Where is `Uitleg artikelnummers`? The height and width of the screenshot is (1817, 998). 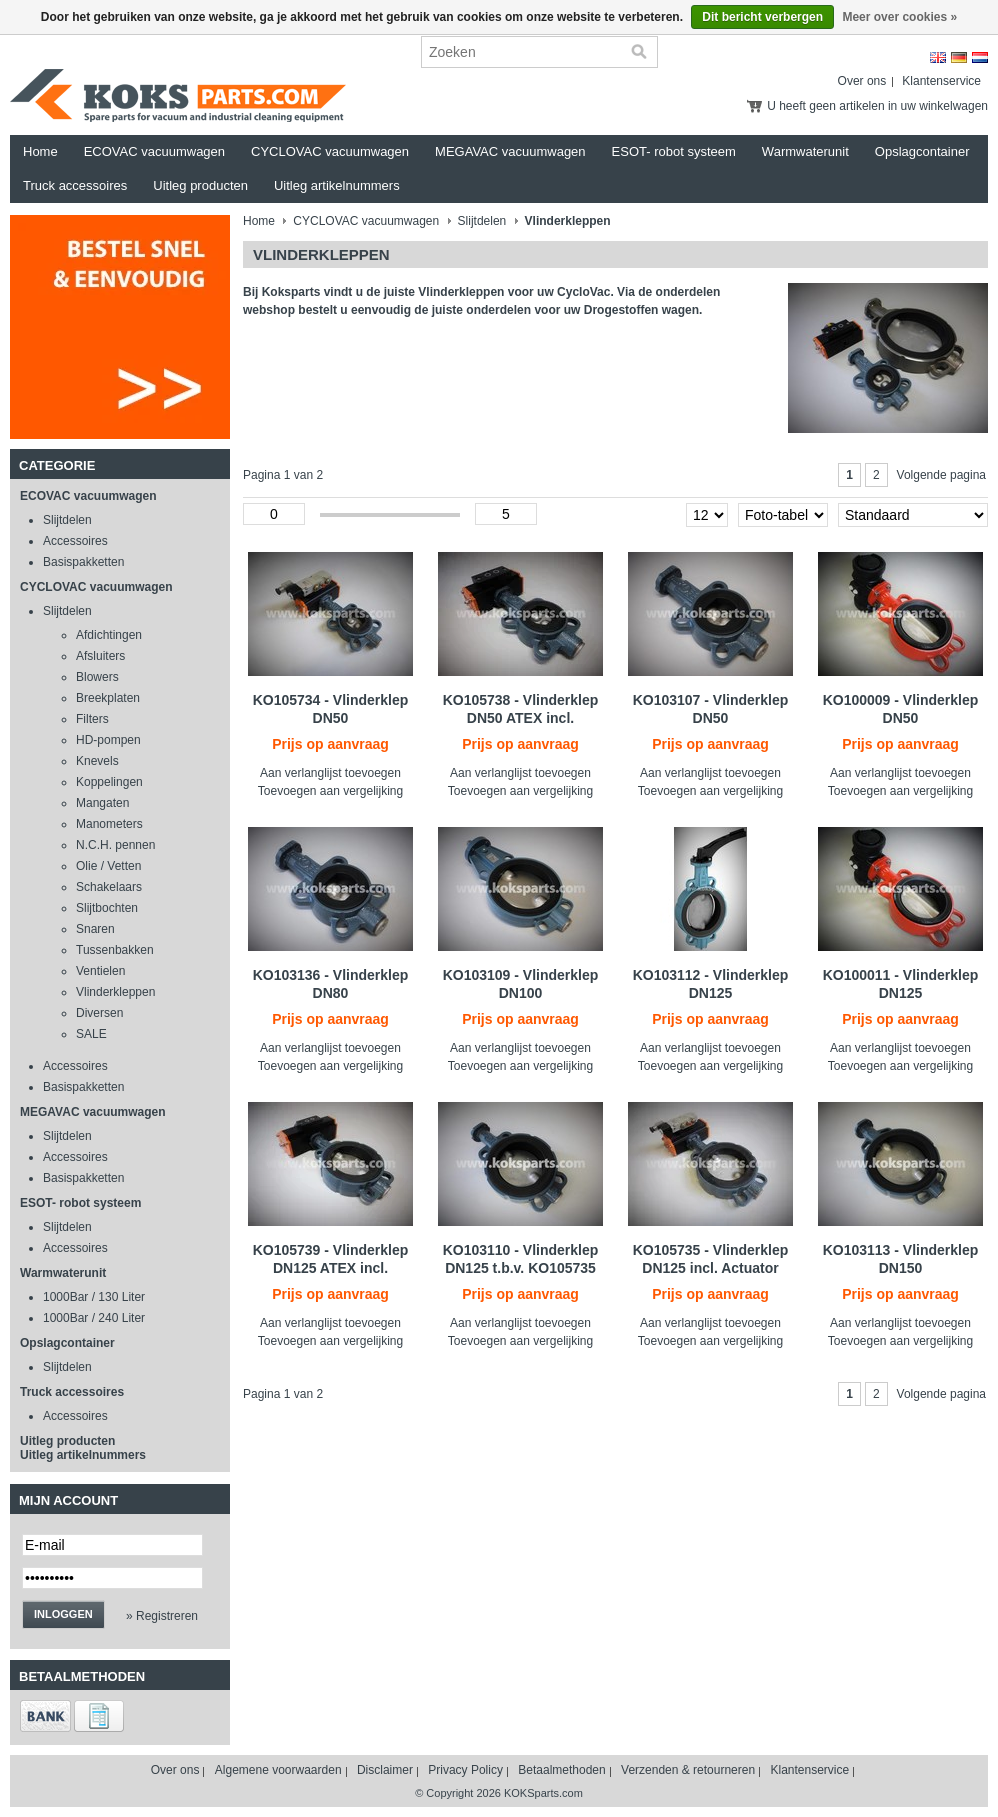
Uitleg artikelnummers is located at coordinates (337, 185).